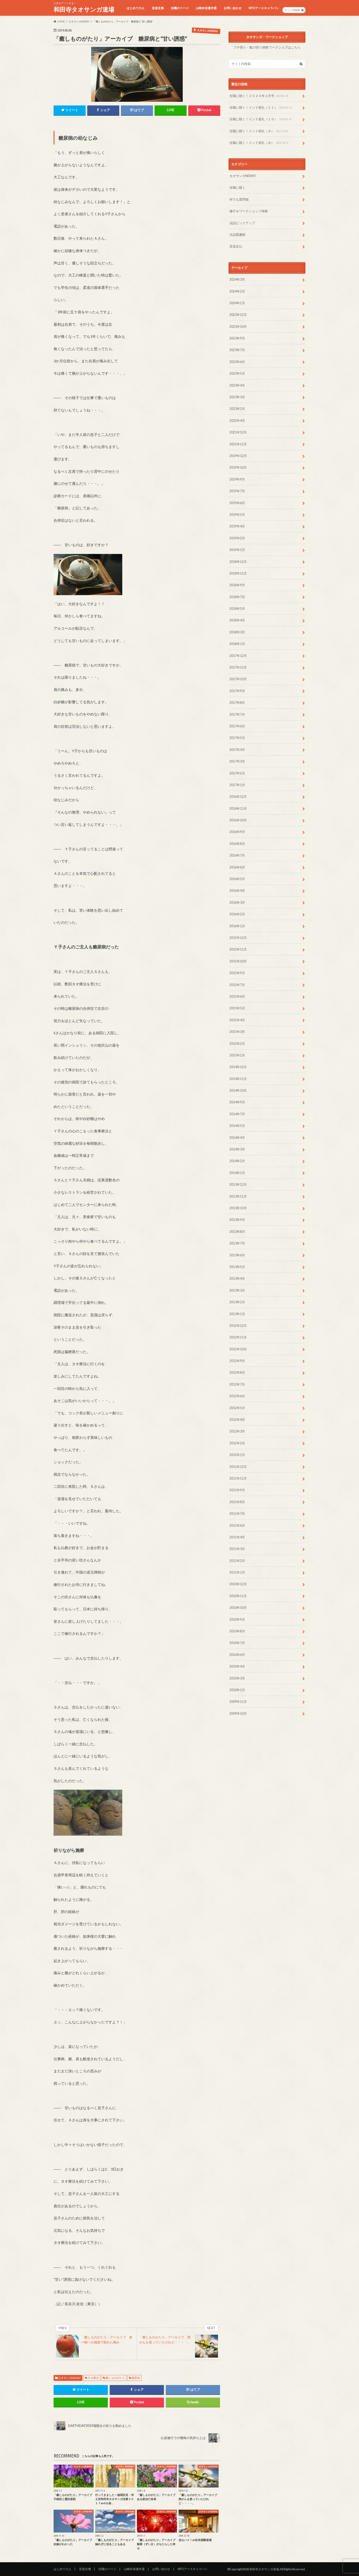  I want to click on 2012年11月, so click(238, 1337).